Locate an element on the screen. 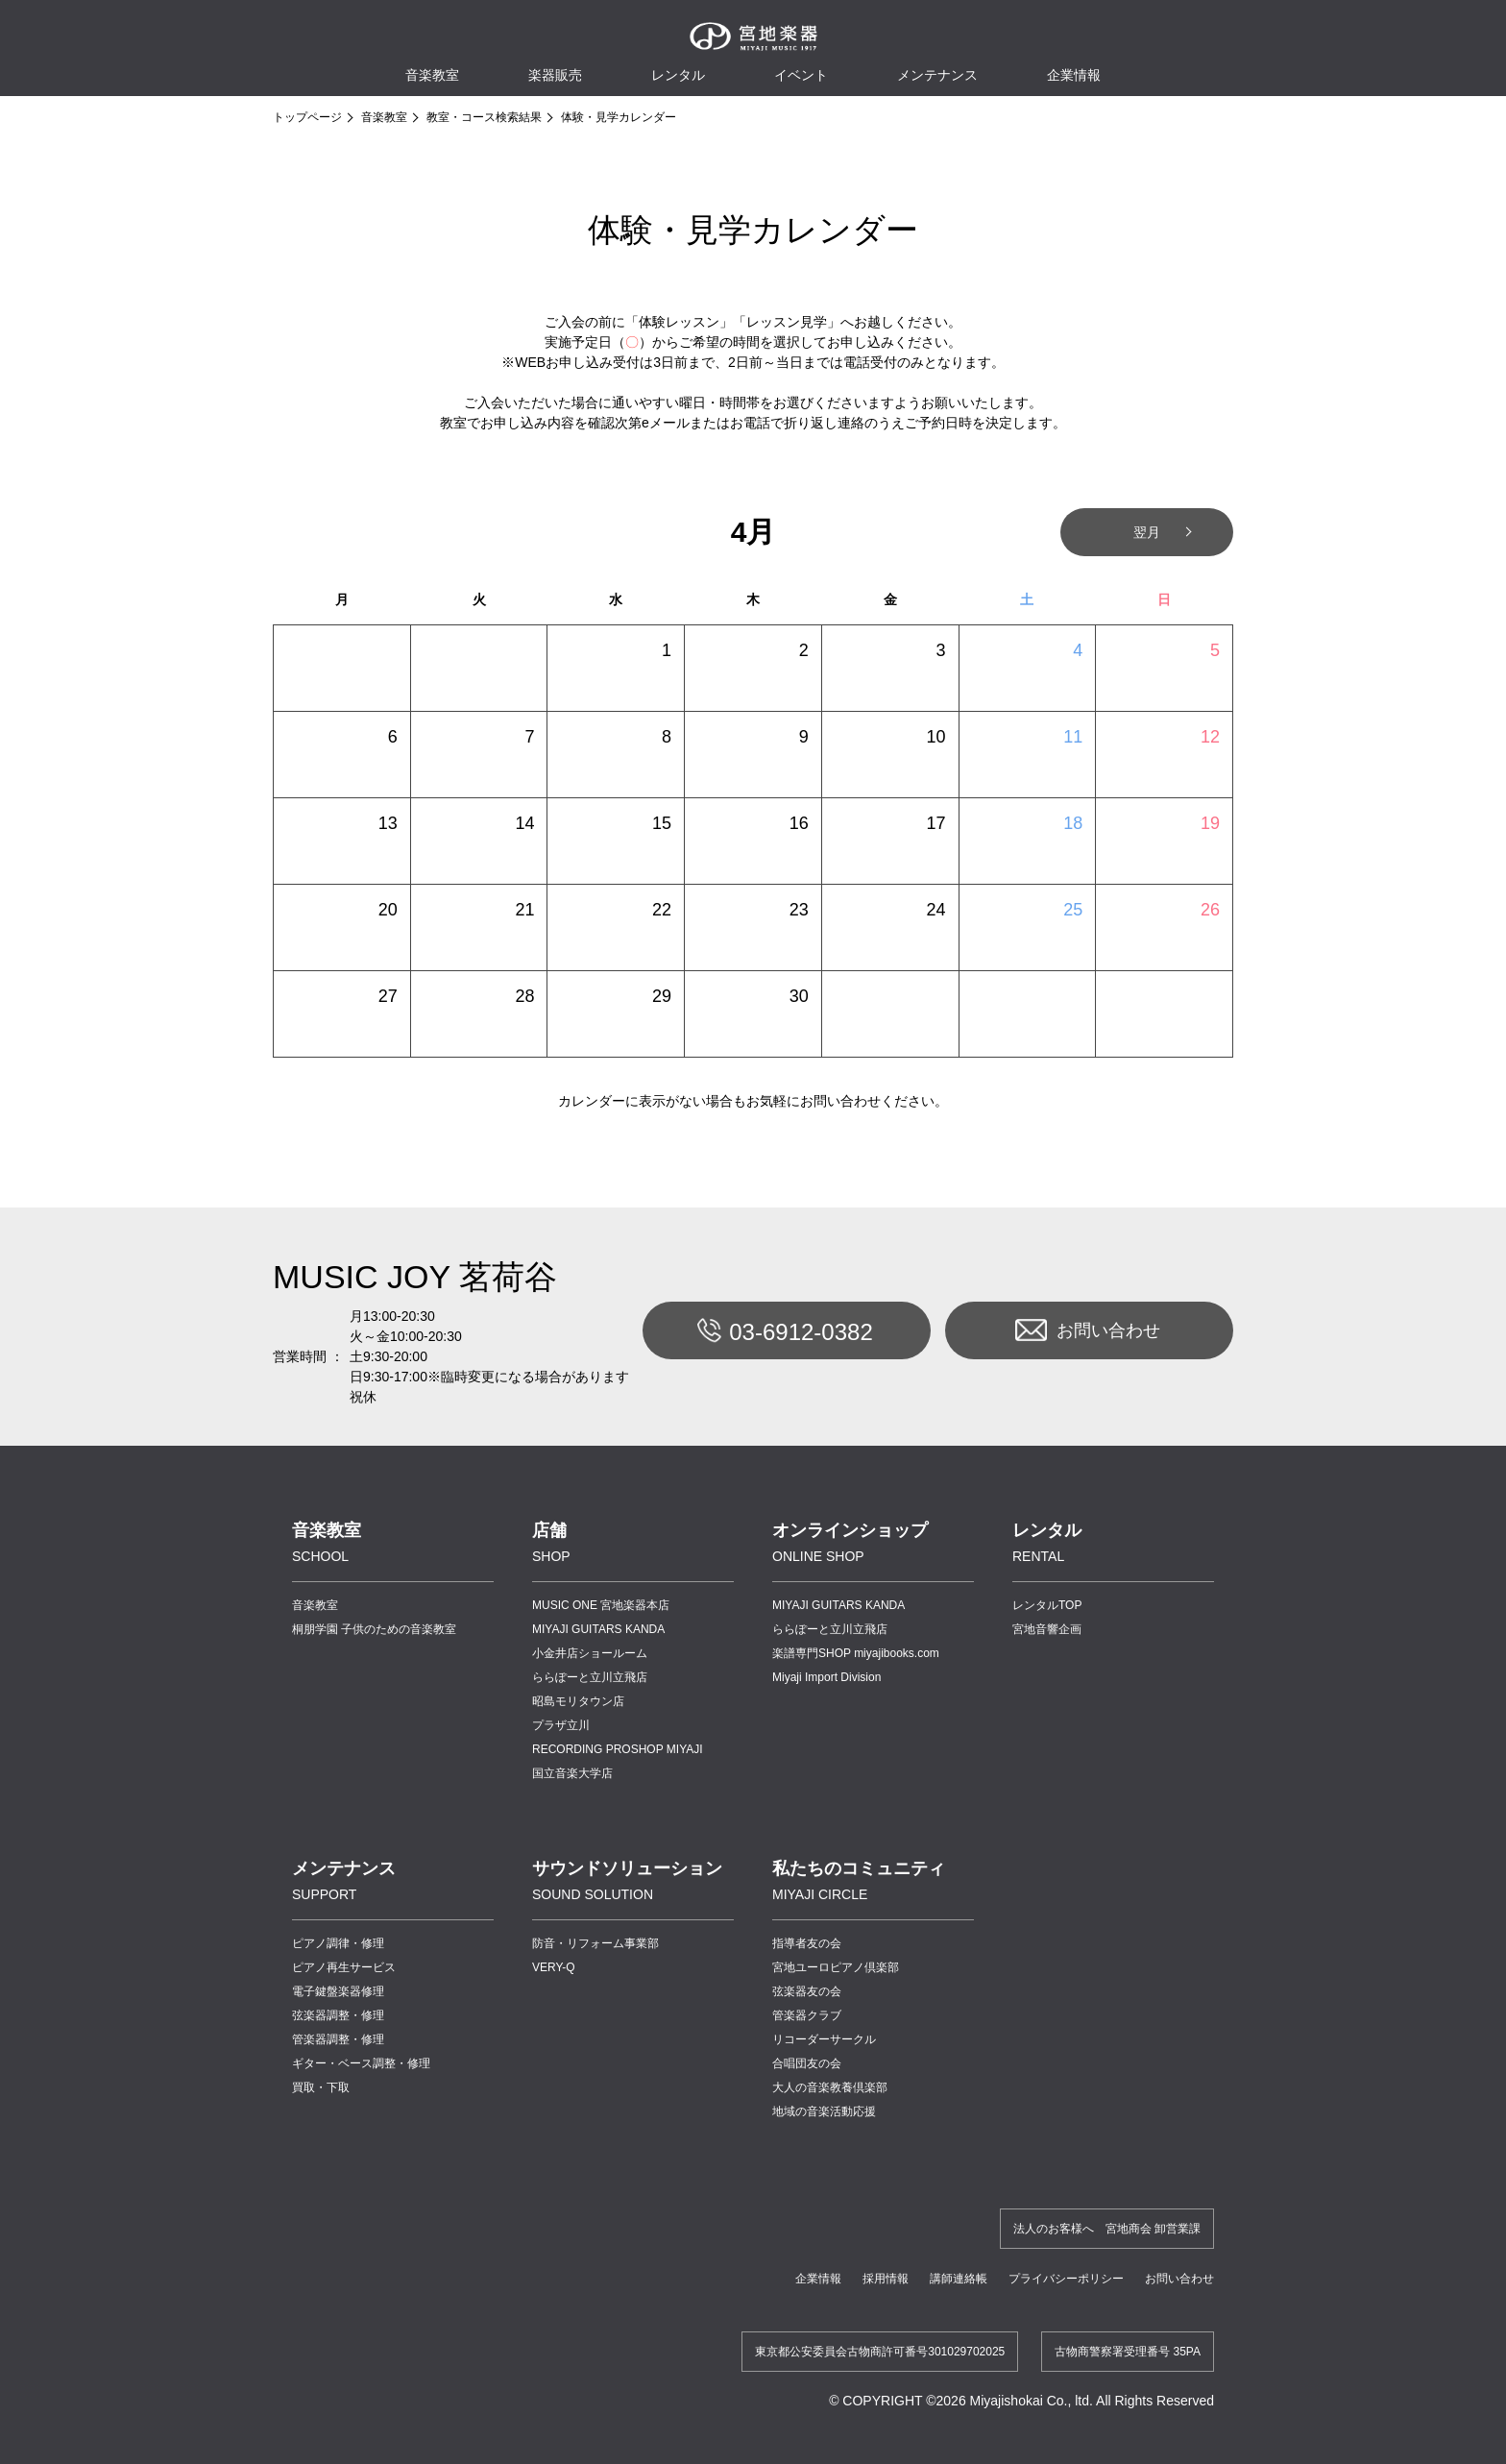 Image resolution: width=1506 pixels, height=2464 pixels. 大人の音楽教養倶楽部 is located at coordinates (829, 2087).